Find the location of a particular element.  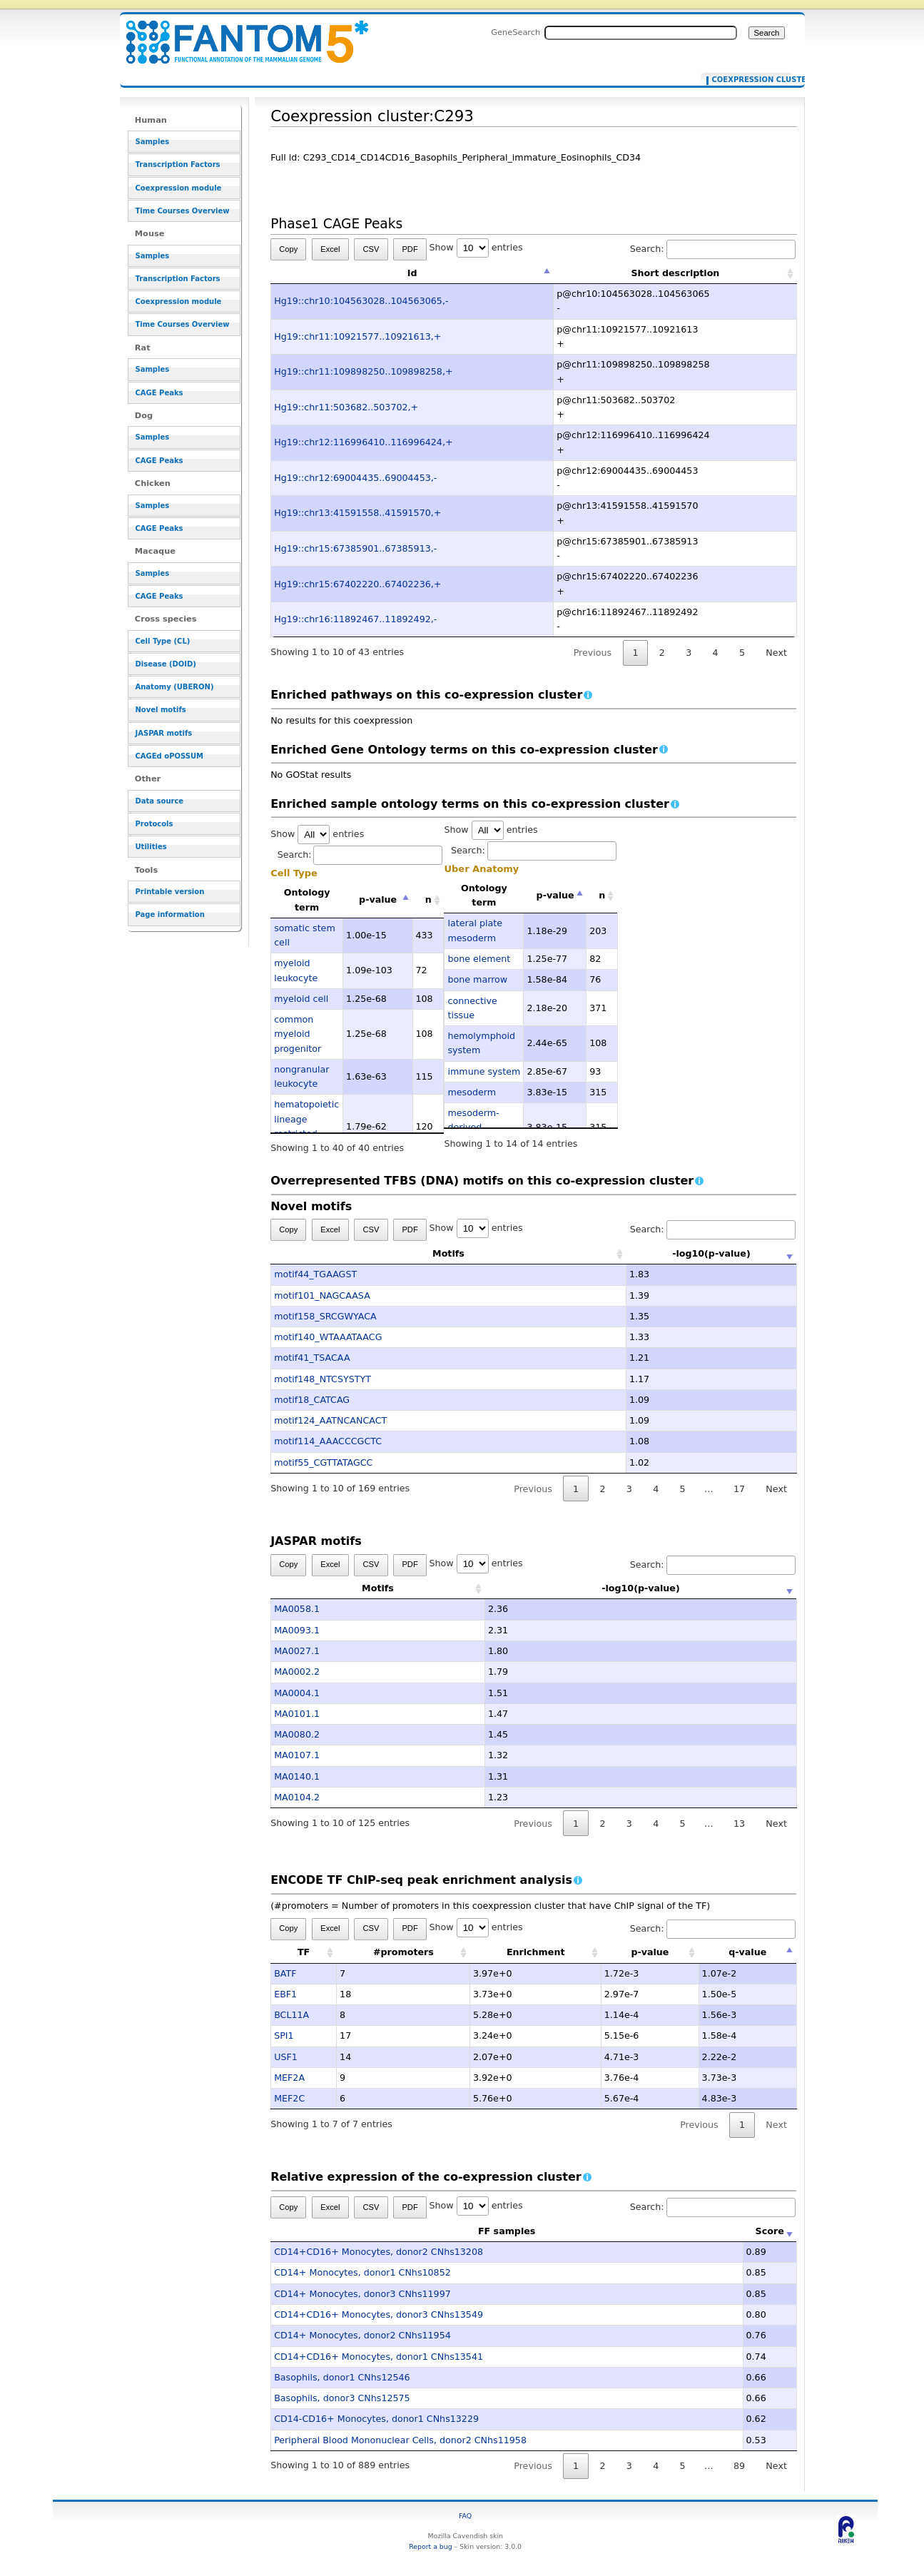

MA0058.1 is located at coordinates (297, 1608).